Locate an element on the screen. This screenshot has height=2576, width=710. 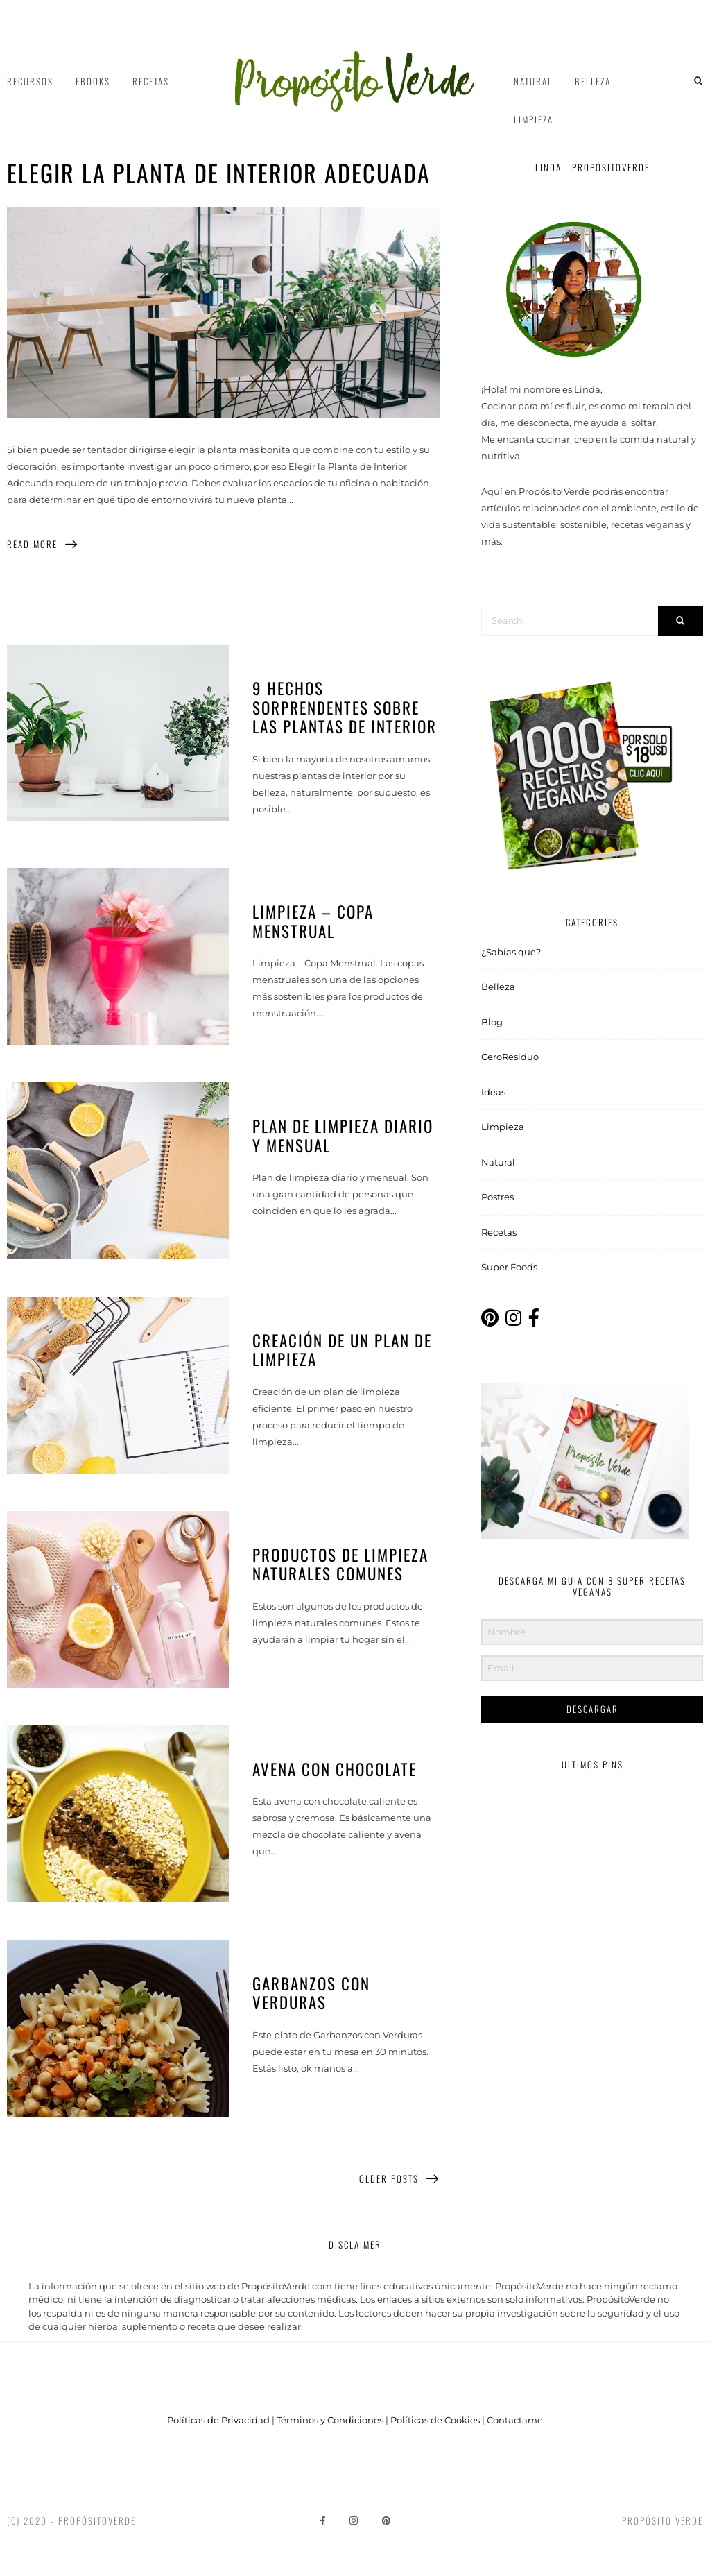
Recursos is located at coordinates (30, 81).